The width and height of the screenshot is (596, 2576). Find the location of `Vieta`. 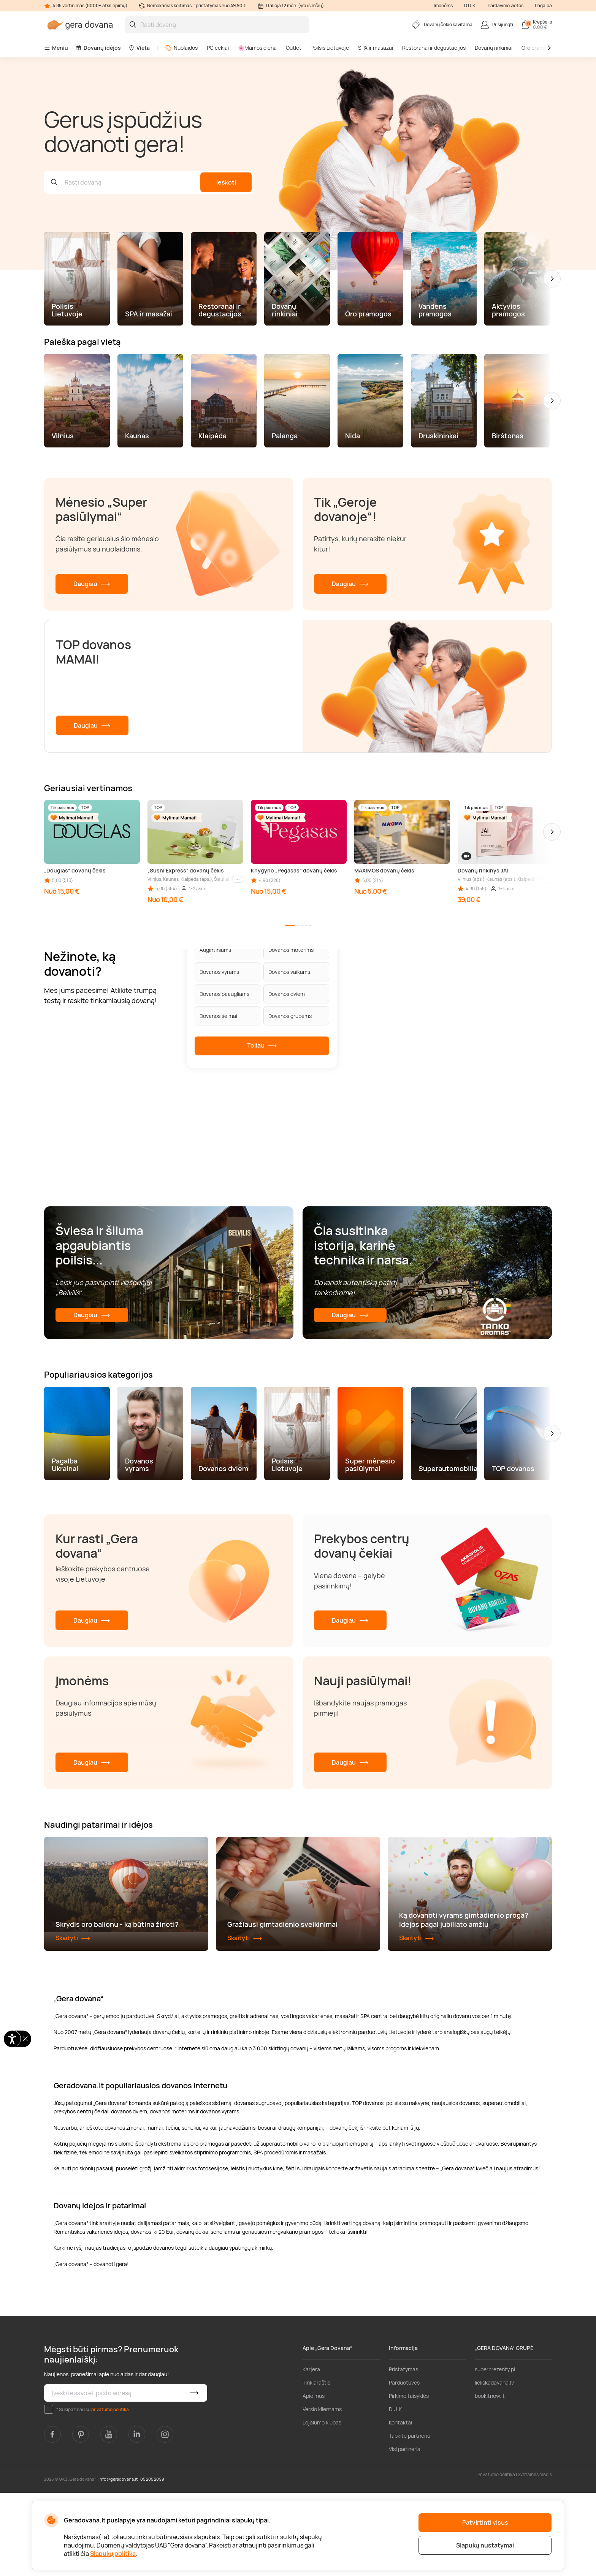

Vieta is located at coordinates (139, 47).